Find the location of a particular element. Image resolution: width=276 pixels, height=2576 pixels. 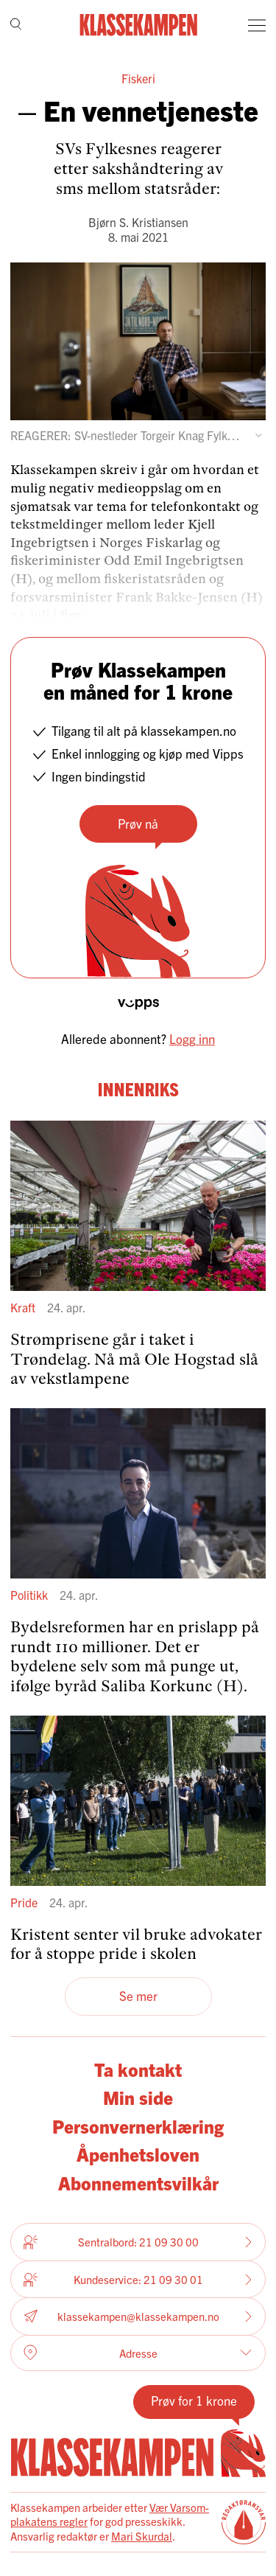

Abonnementsvilkår is located at coordinates (138, 2182).